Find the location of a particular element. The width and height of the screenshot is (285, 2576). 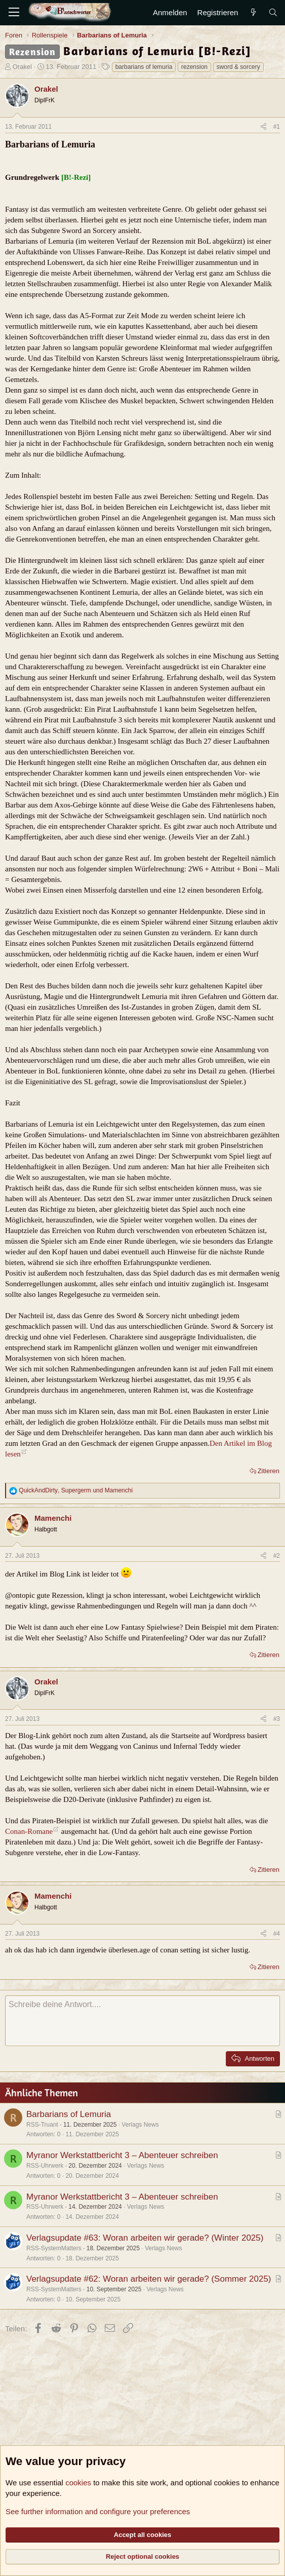

See further information and configure your preferences is located at coordinates (98, 2511).